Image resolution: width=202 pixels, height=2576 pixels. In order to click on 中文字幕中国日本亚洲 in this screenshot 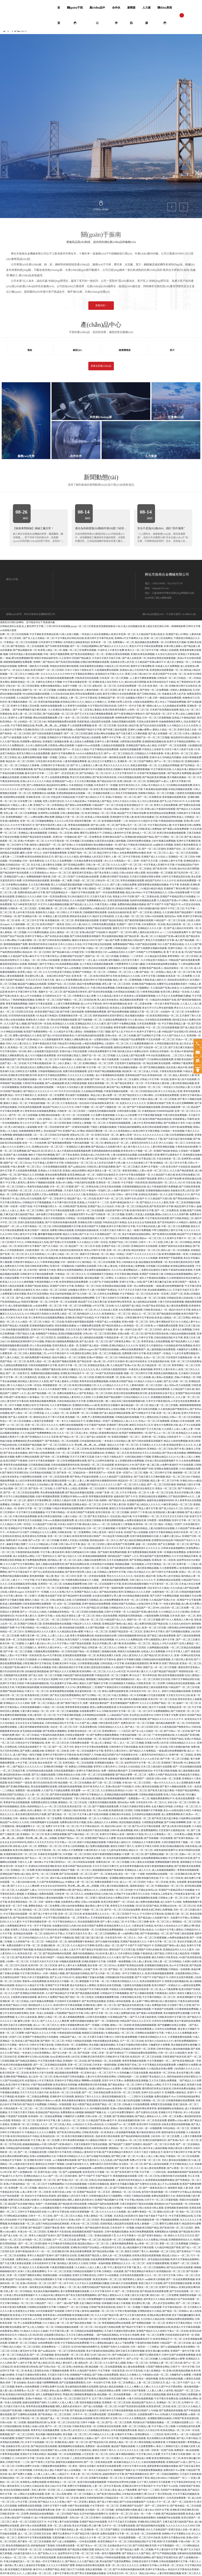, I will do `click(64, 1205)`.